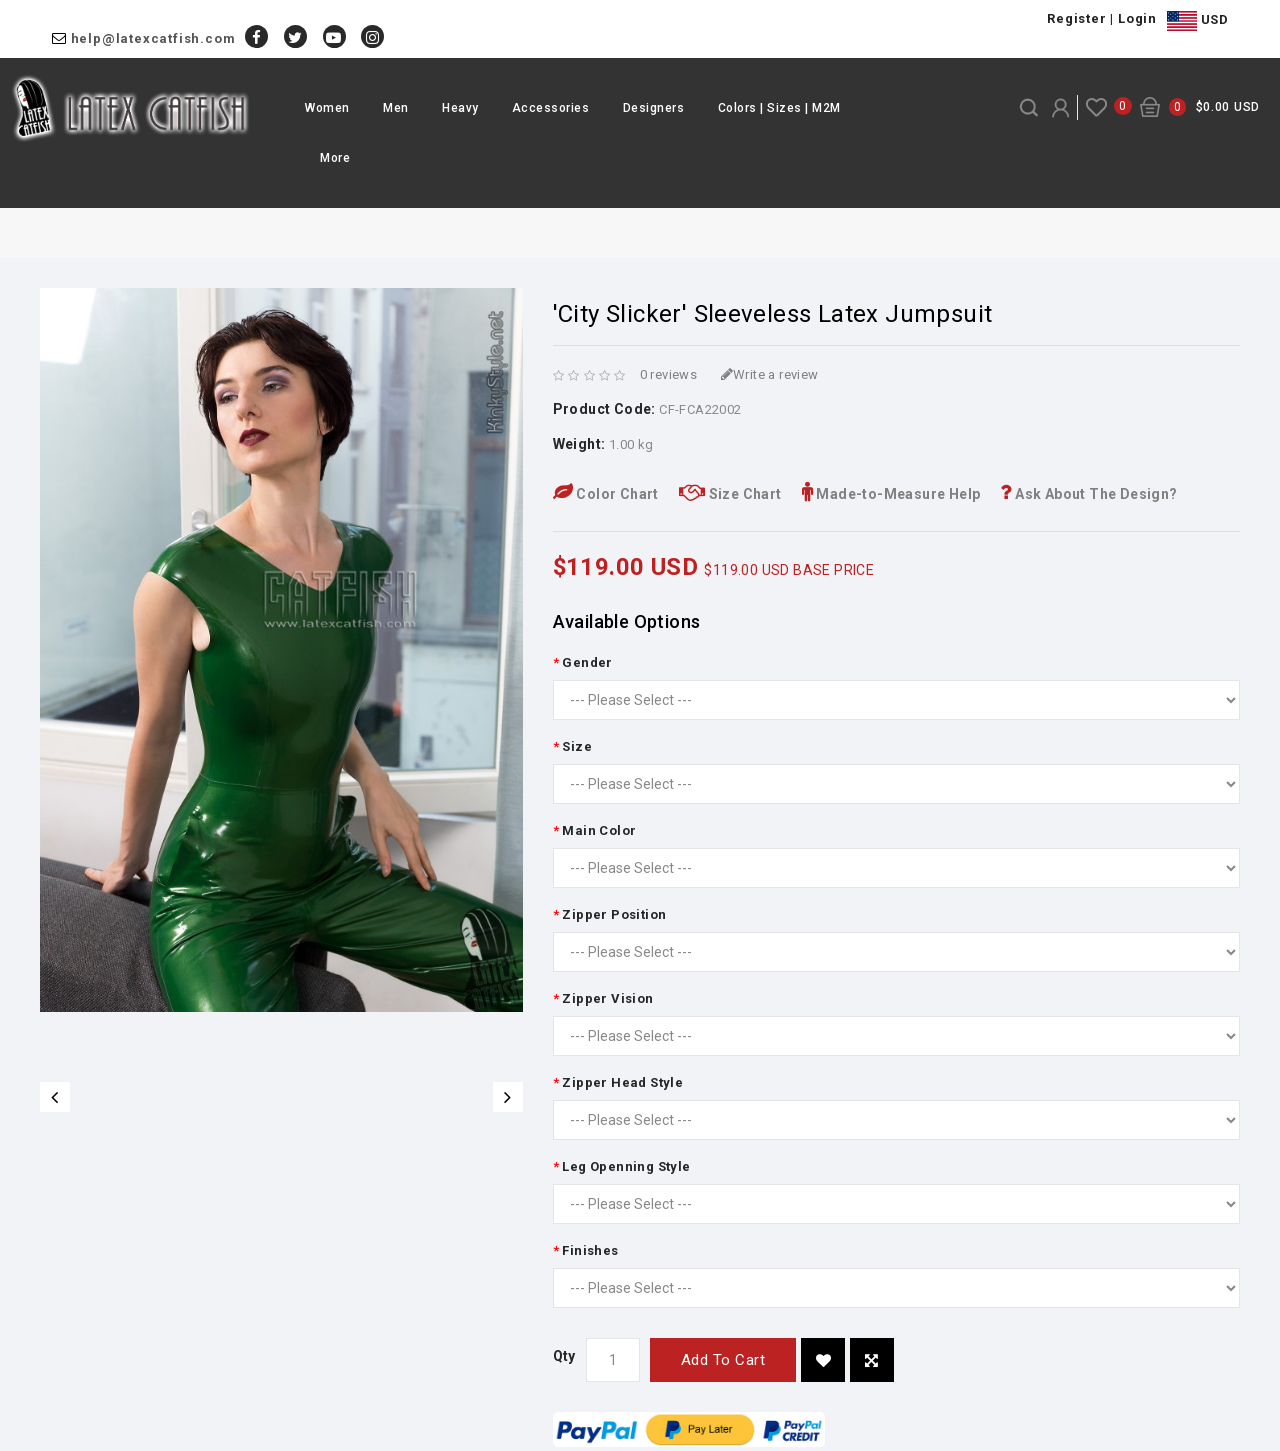  Describe the element at coordinates (626, 1166) in the screenshot. I see `Leg Openning Style` at that location.